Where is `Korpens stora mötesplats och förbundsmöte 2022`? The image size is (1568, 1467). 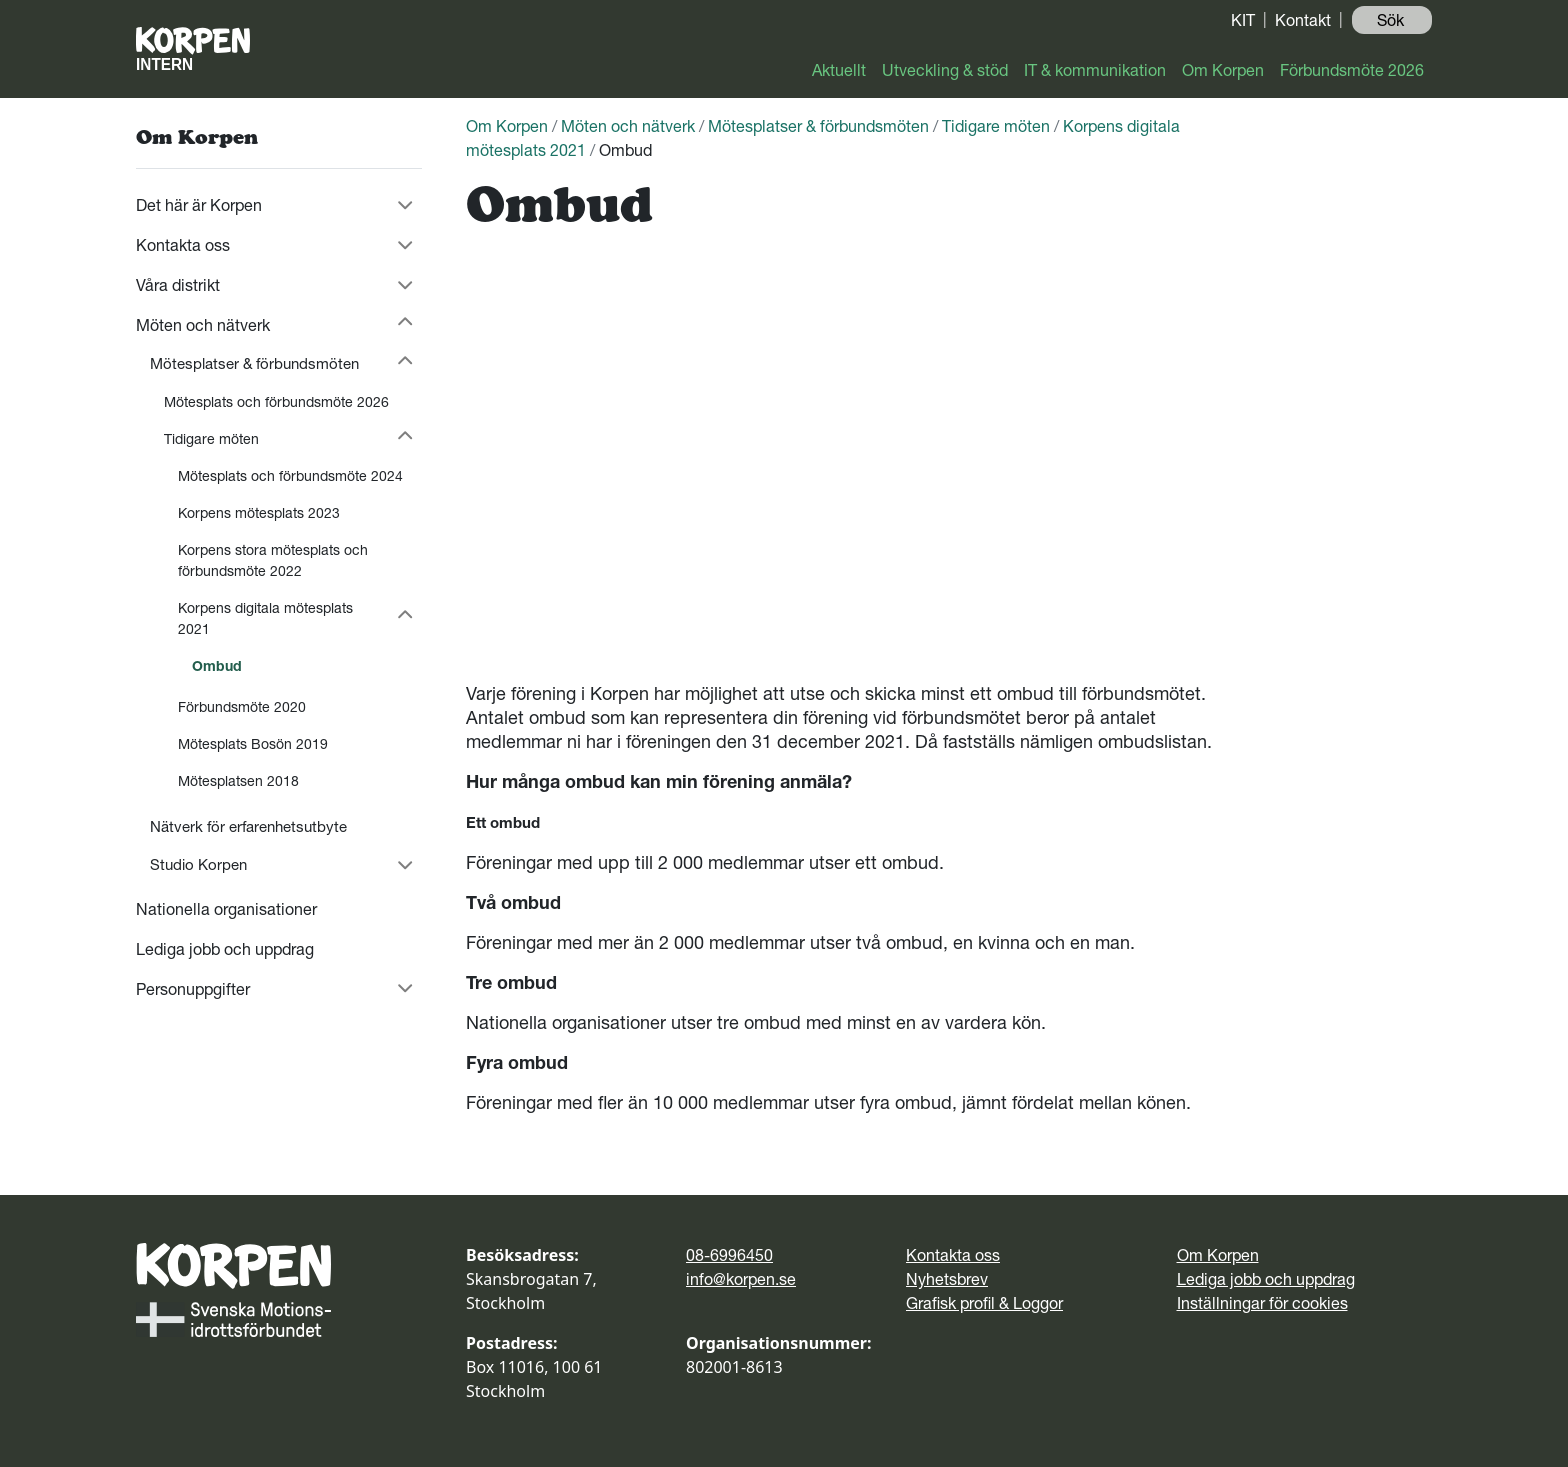 Korpens stora mötesplats och förbundsmöte 2022 is located at coordinates (273, 560).